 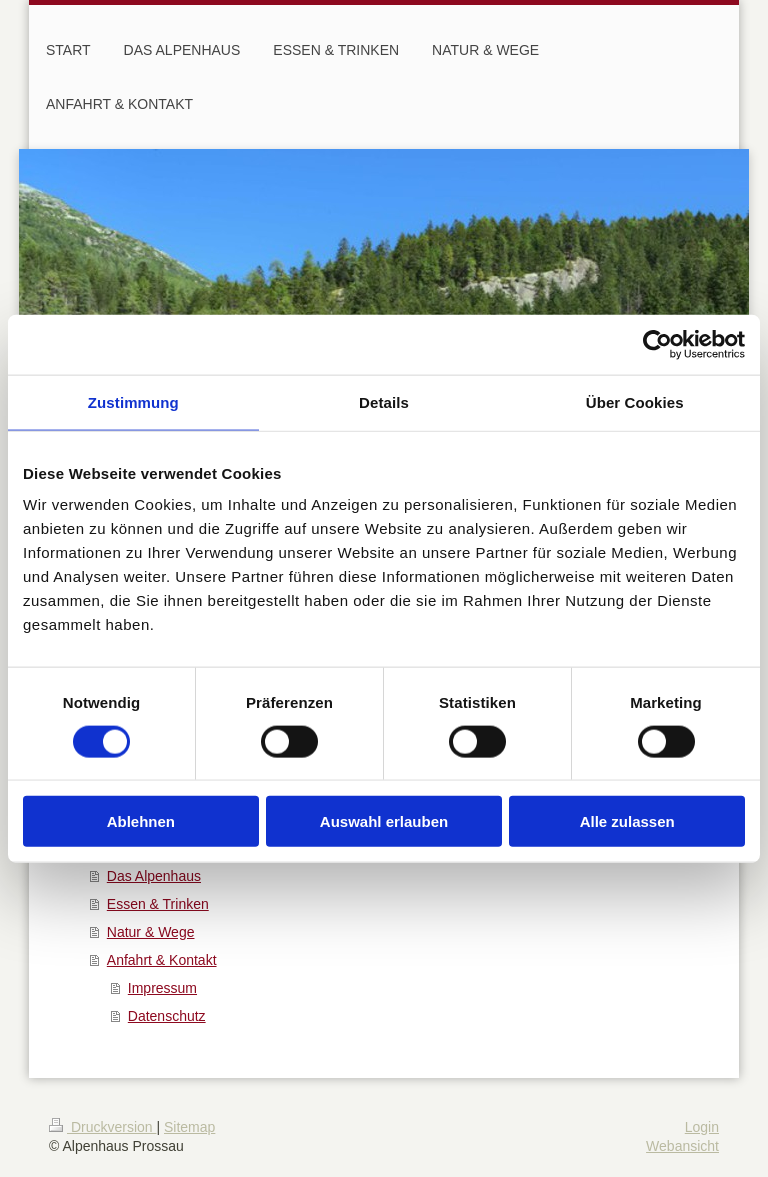 I want to click on Das Alpenhaus, so click(x=154, y=876).